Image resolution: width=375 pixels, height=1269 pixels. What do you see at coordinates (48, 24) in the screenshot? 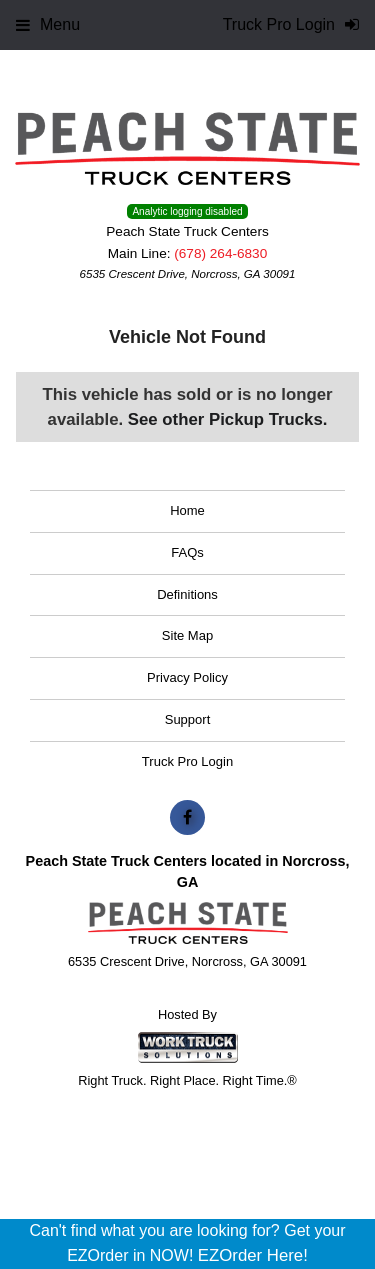
I see `Menu` at bounding box center [48, 24].